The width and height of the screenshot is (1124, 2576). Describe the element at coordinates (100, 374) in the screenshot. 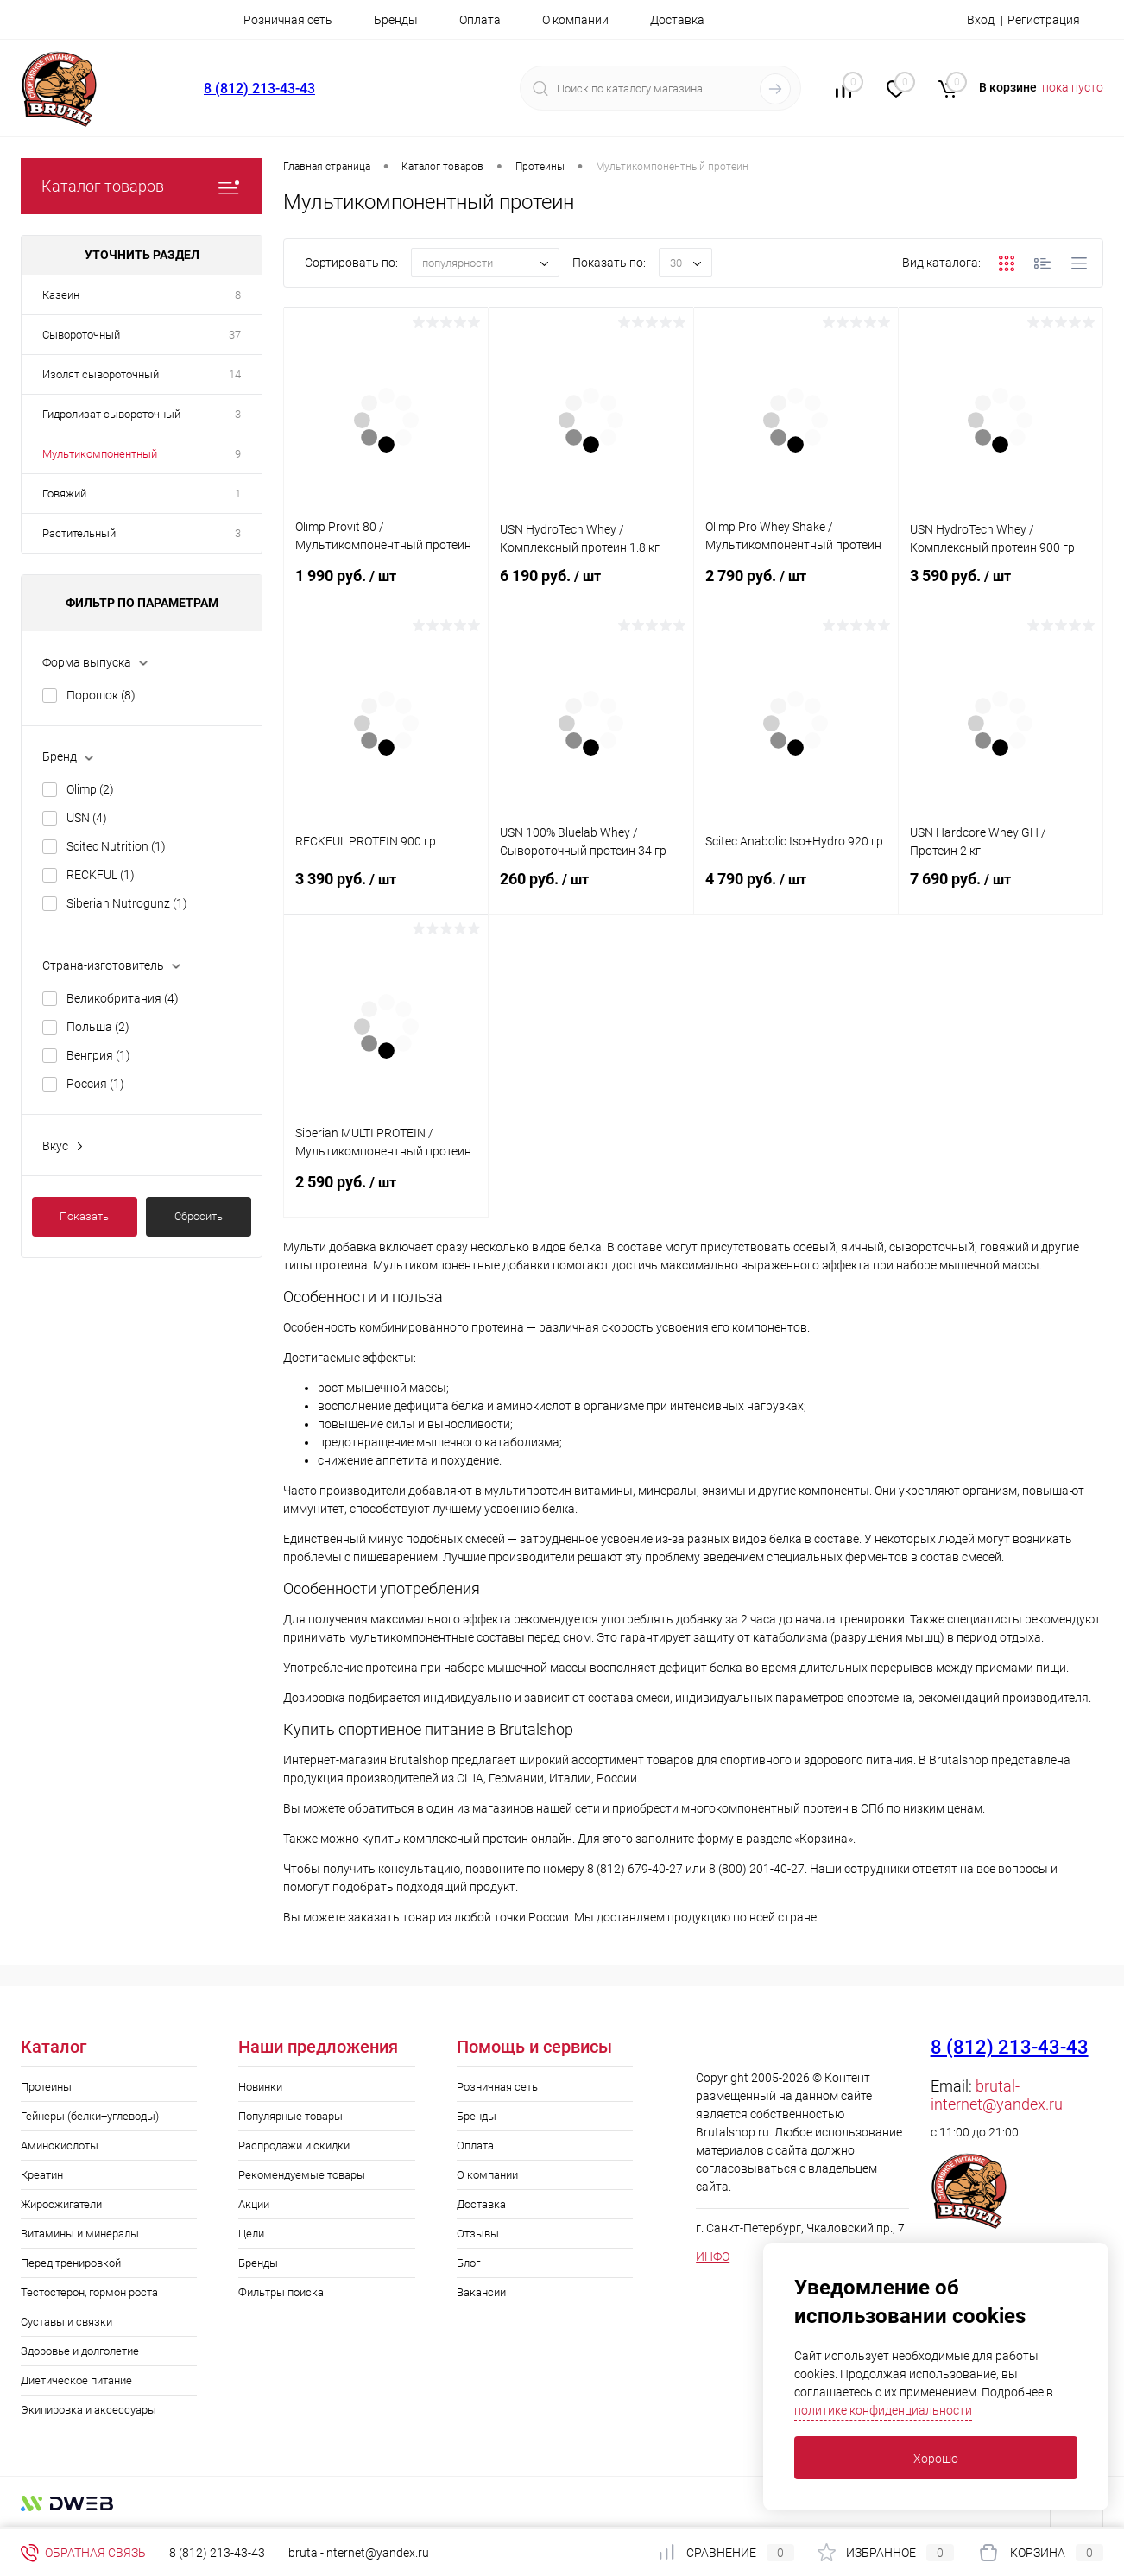

I see `Изолят сывороточный` at that location.